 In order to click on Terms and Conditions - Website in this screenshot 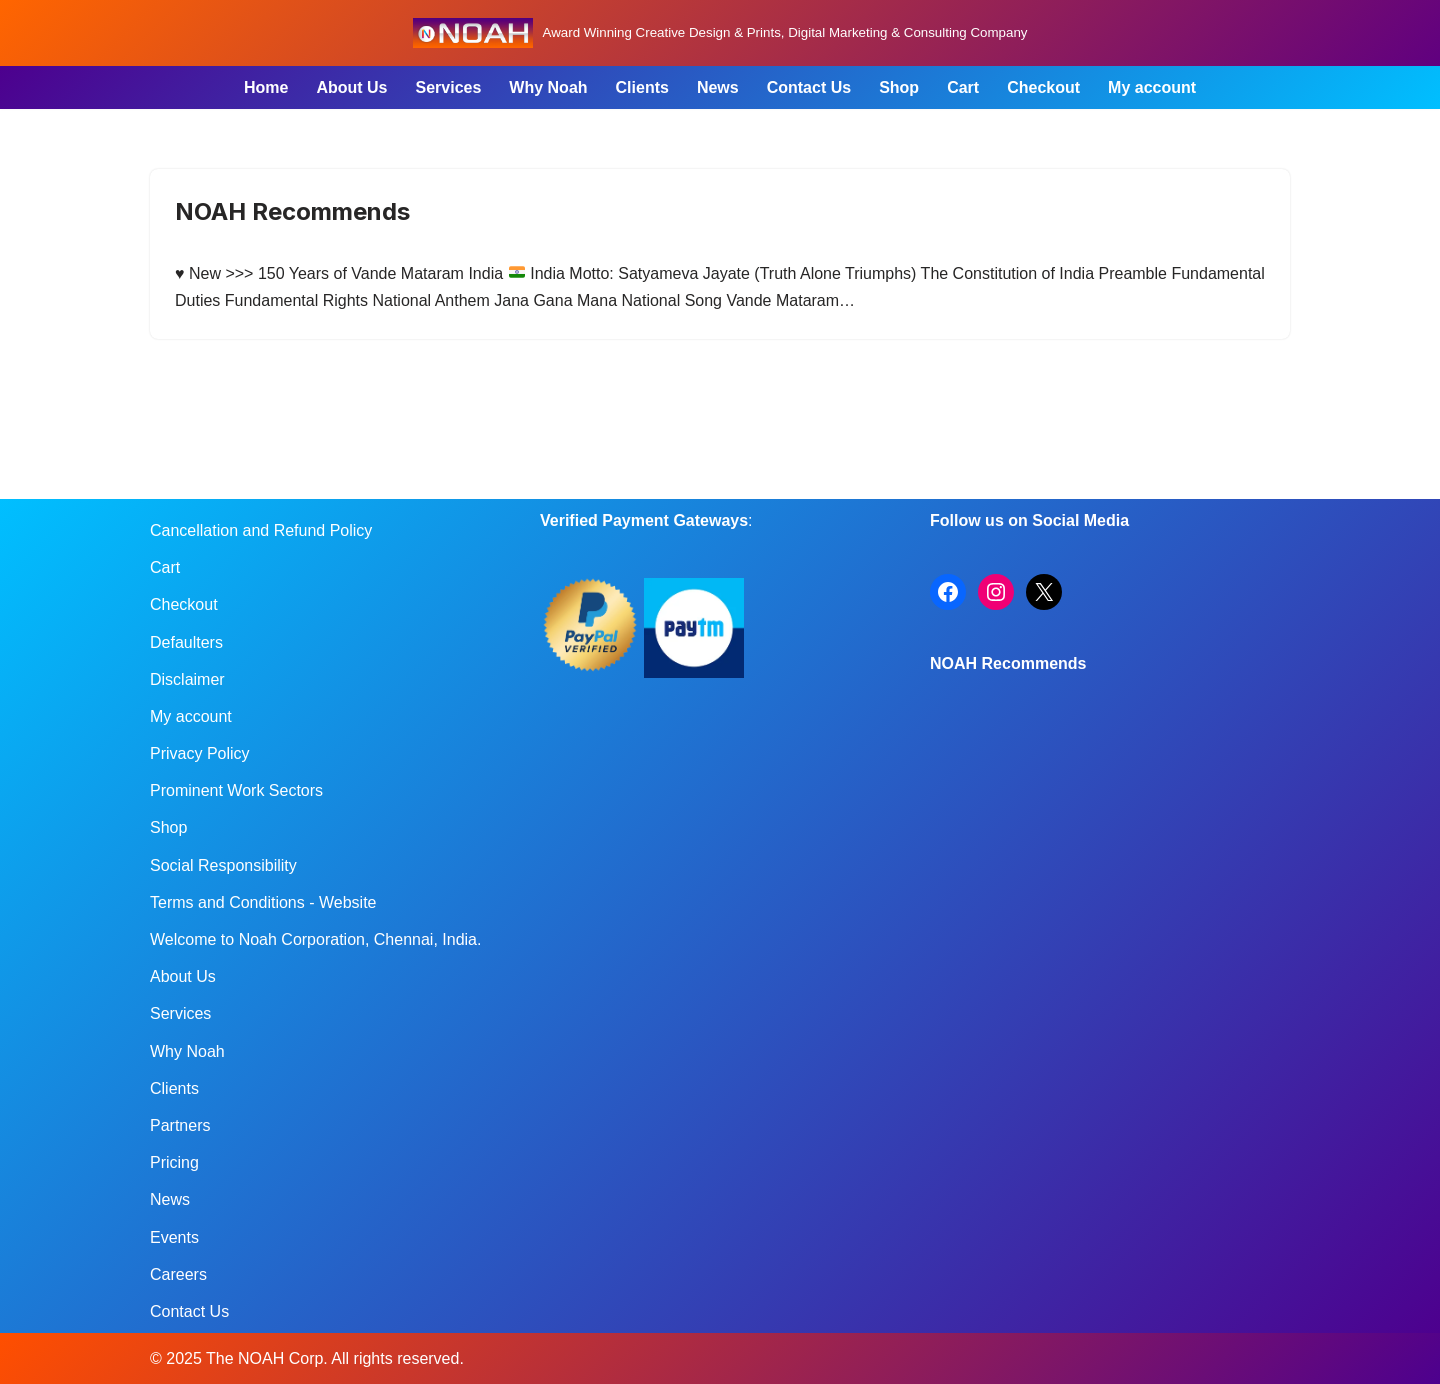, I will do `click(263, 902)`.